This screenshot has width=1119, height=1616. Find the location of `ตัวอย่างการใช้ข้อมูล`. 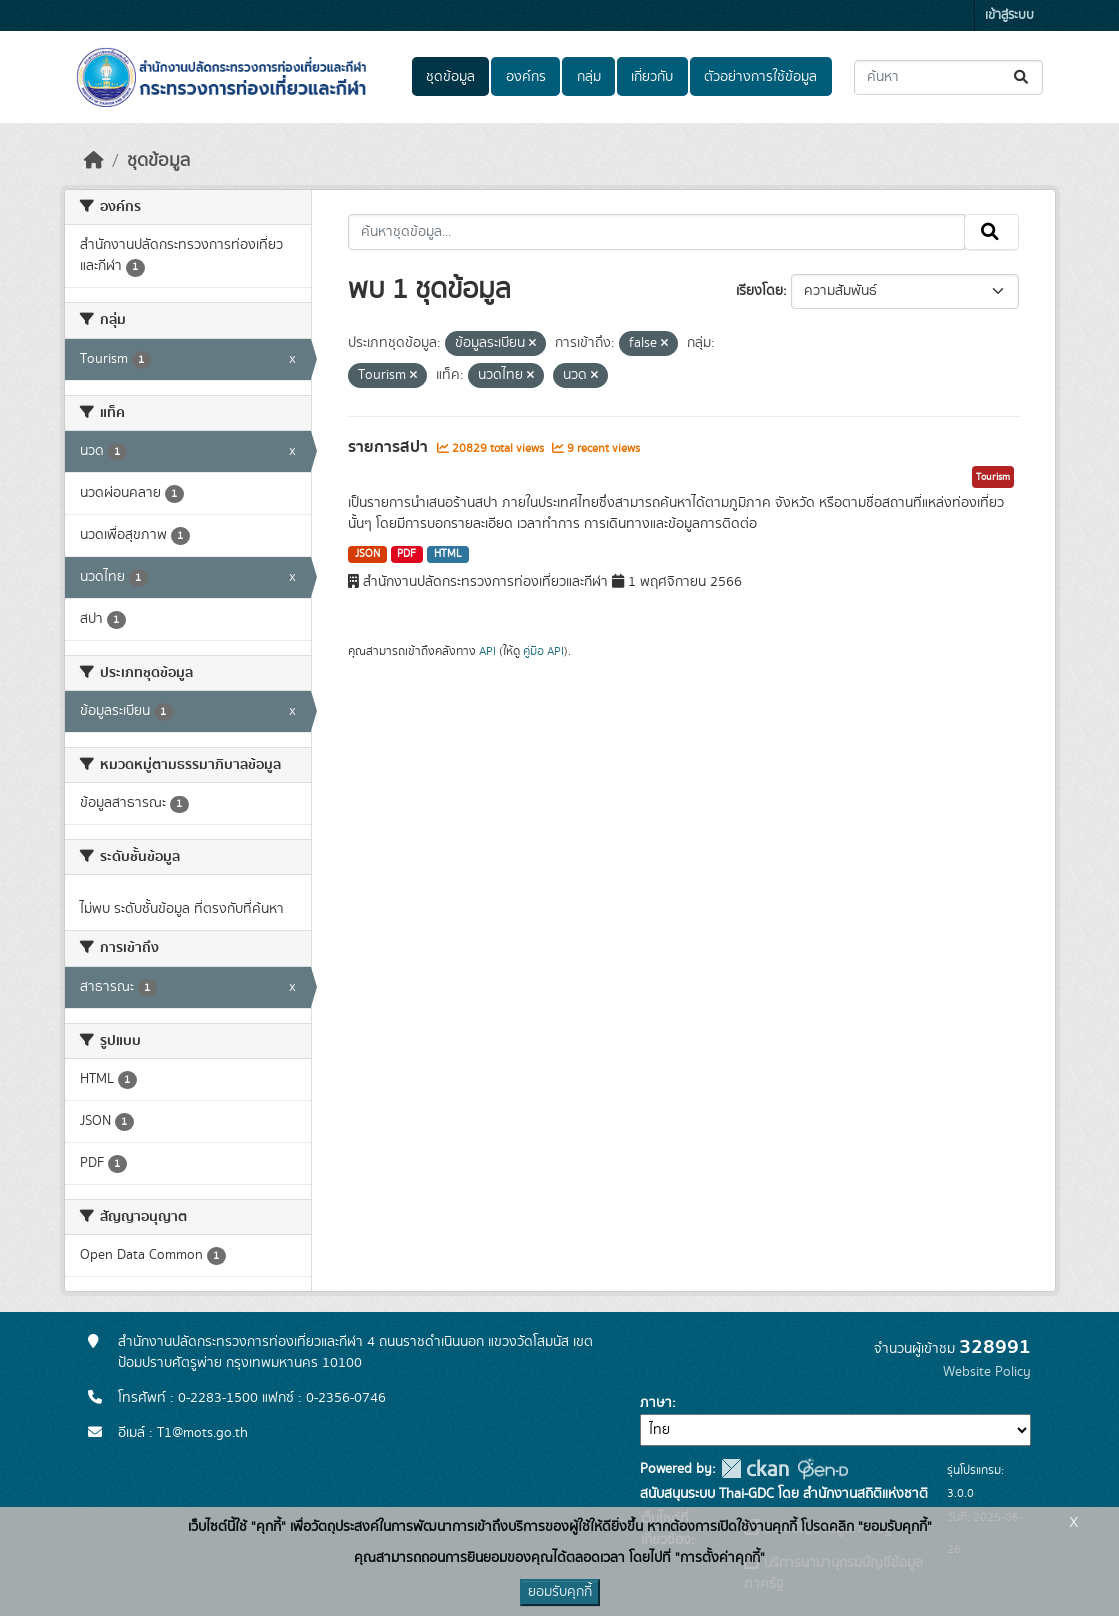

ตัวอย่างการใช้ข้อมูล is located at coordinates (760, 77).